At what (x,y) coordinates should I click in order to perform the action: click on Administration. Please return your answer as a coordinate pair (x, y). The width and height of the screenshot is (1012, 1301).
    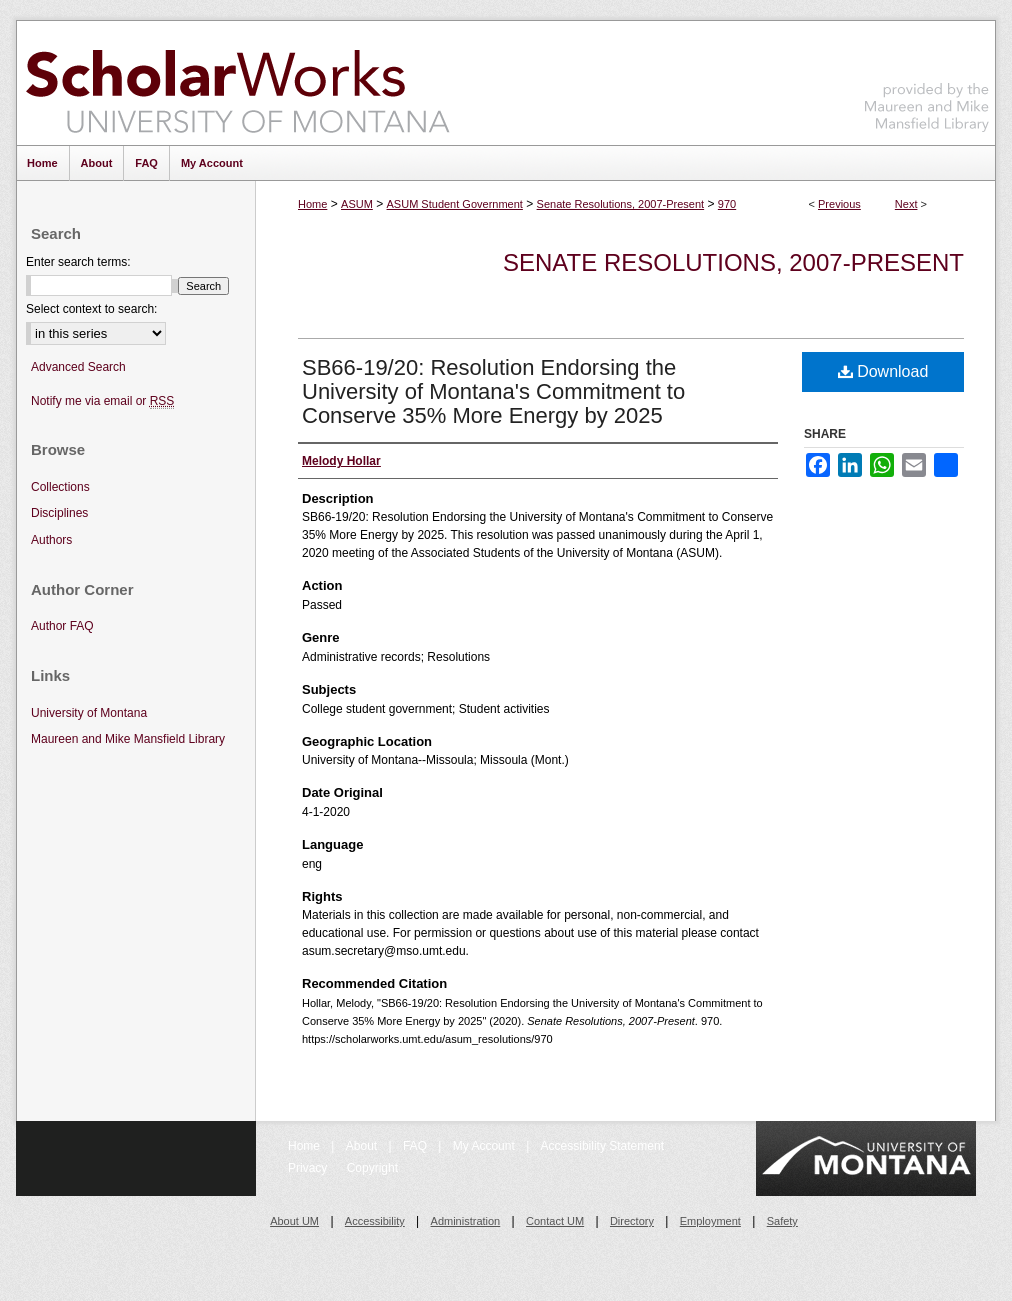
    Looking at the image, I should click on (466, 1221).